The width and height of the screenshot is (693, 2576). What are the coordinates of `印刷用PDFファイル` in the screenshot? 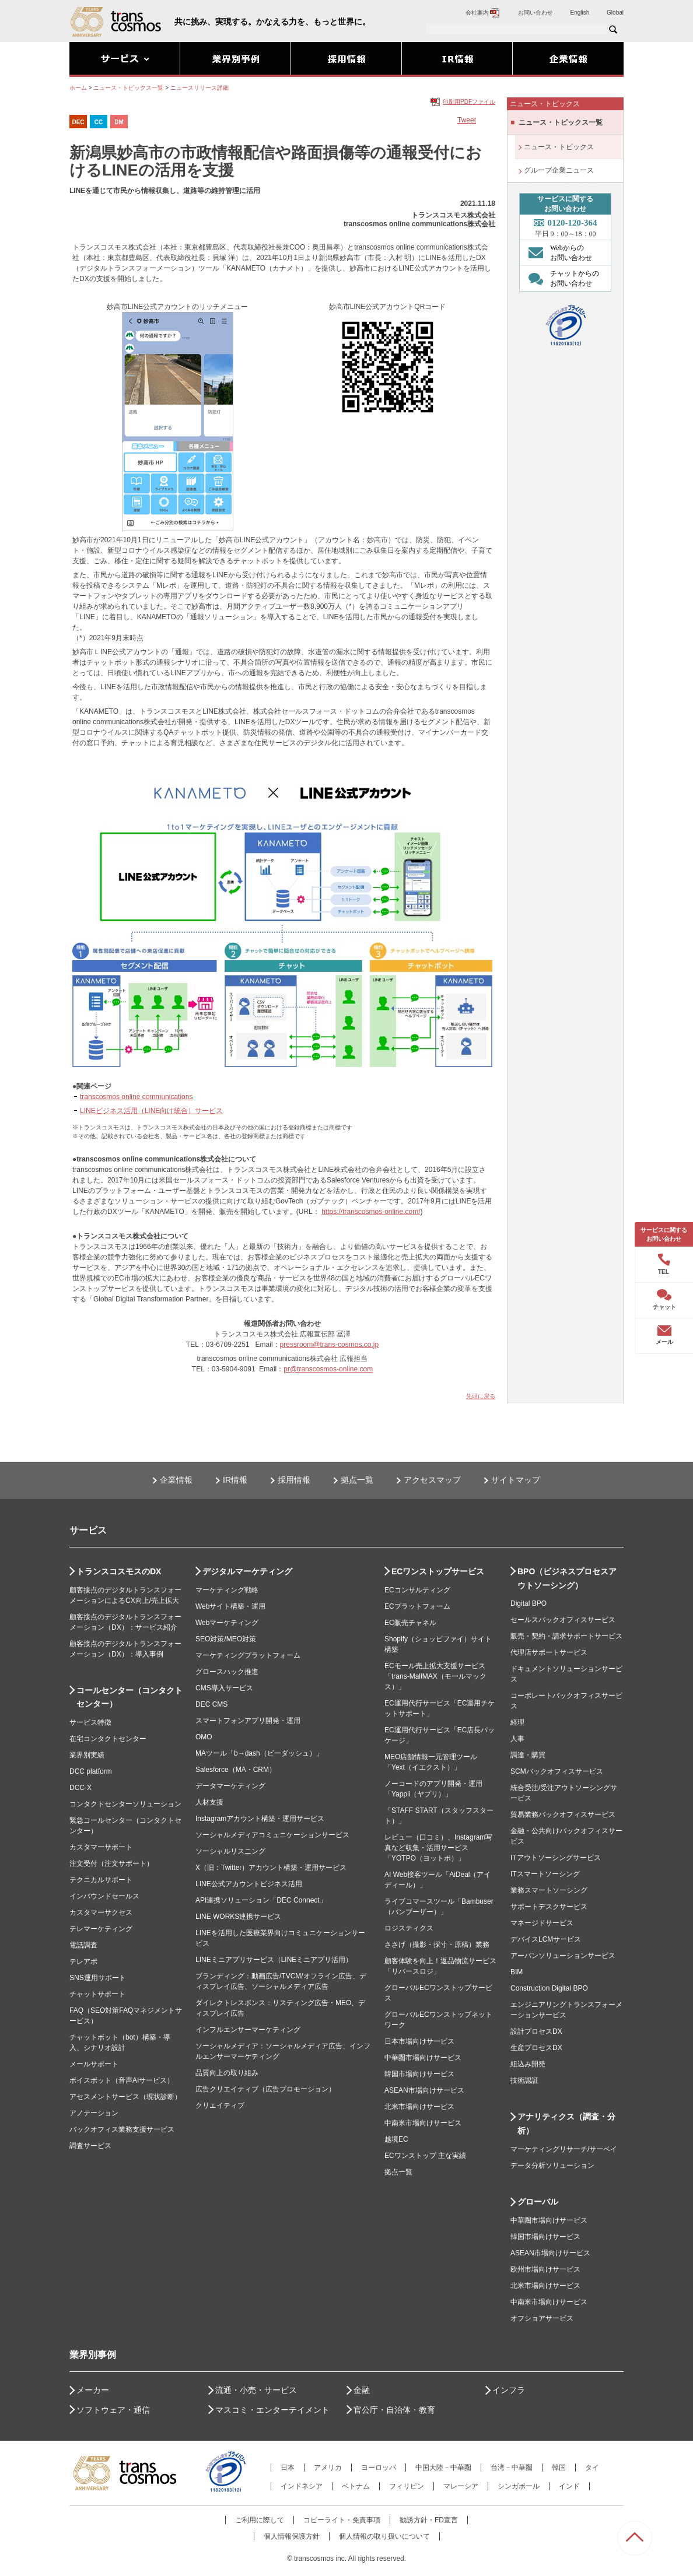 It's located at (469, 102).